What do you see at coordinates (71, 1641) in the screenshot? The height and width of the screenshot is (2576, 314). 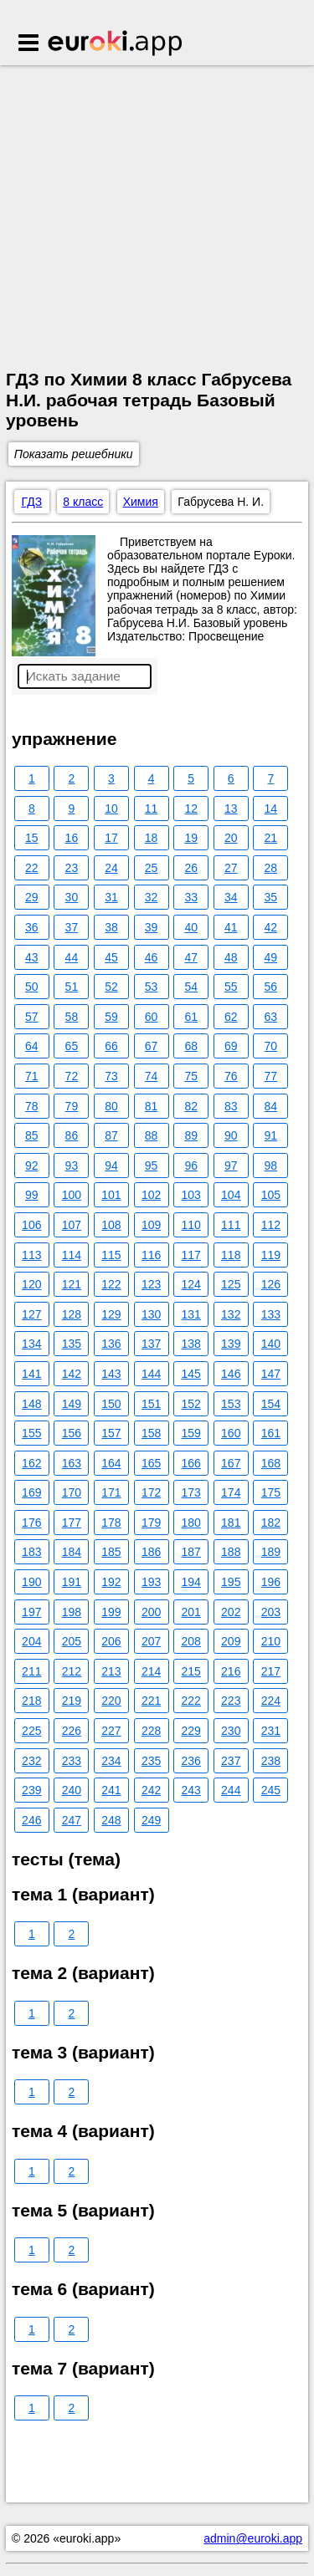 I see `205` at bounding box center [71, 1641].